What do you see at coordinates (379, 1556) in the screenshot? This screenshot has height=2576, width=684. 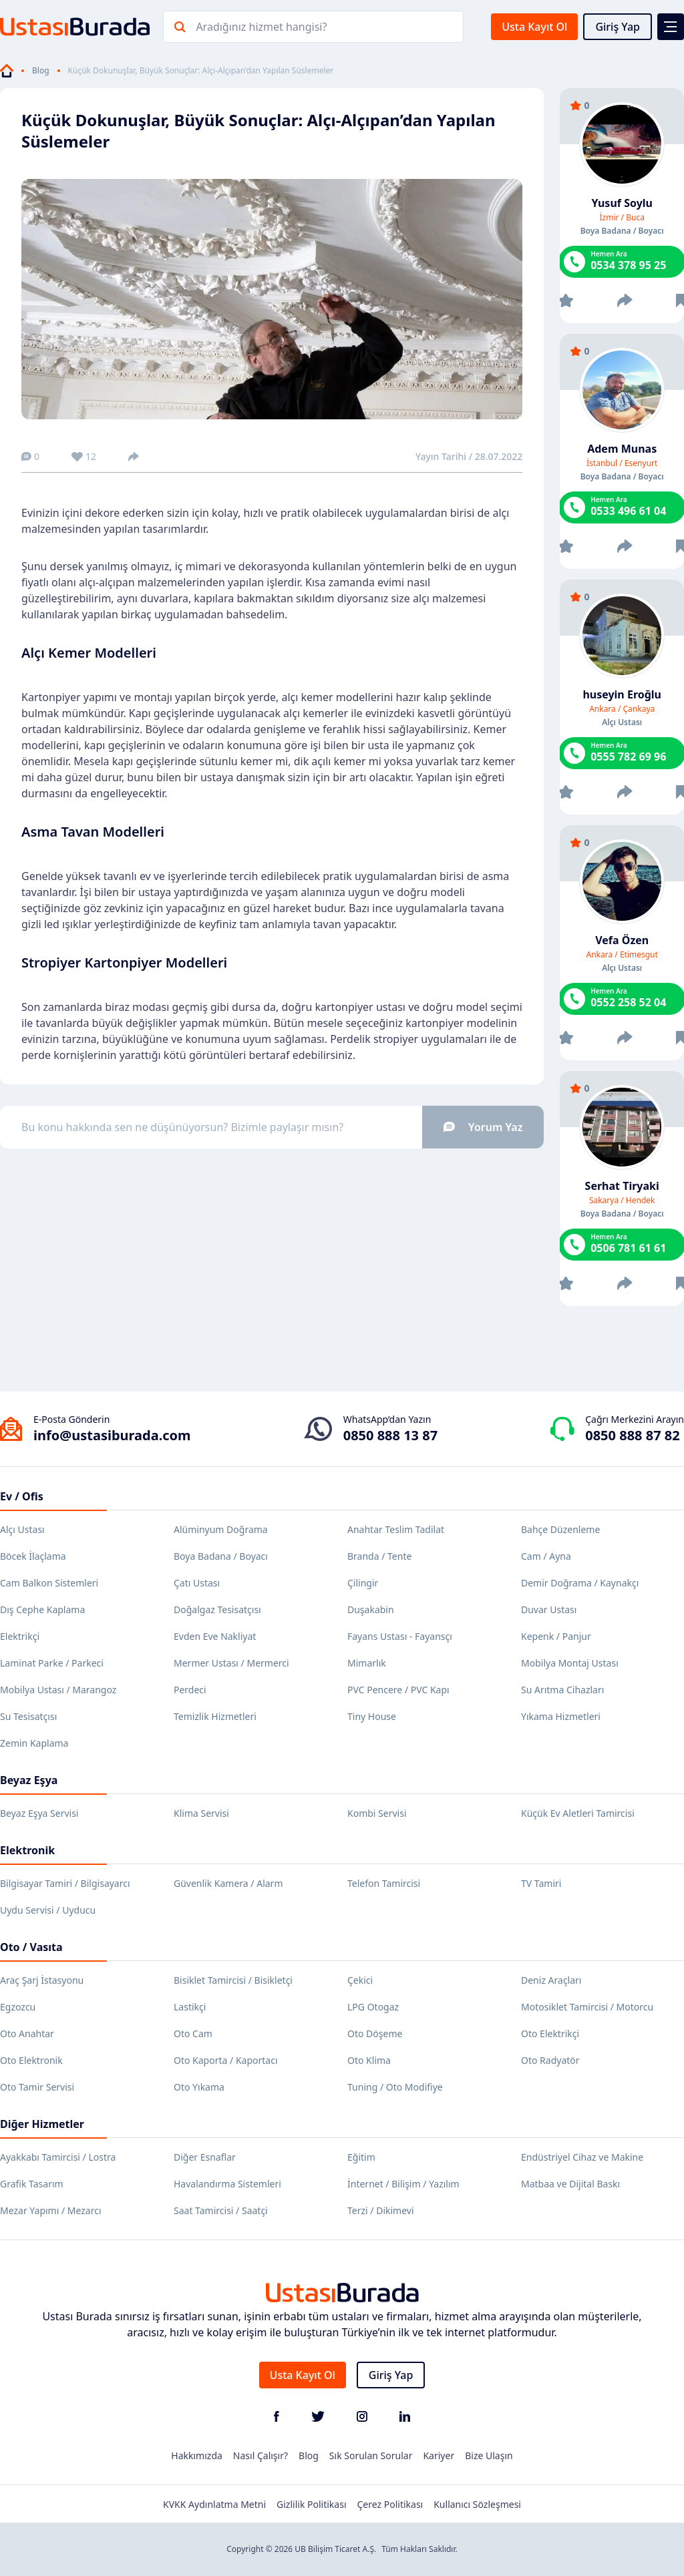 I see `Branda / Tente` at bounding box center [379, 1556].